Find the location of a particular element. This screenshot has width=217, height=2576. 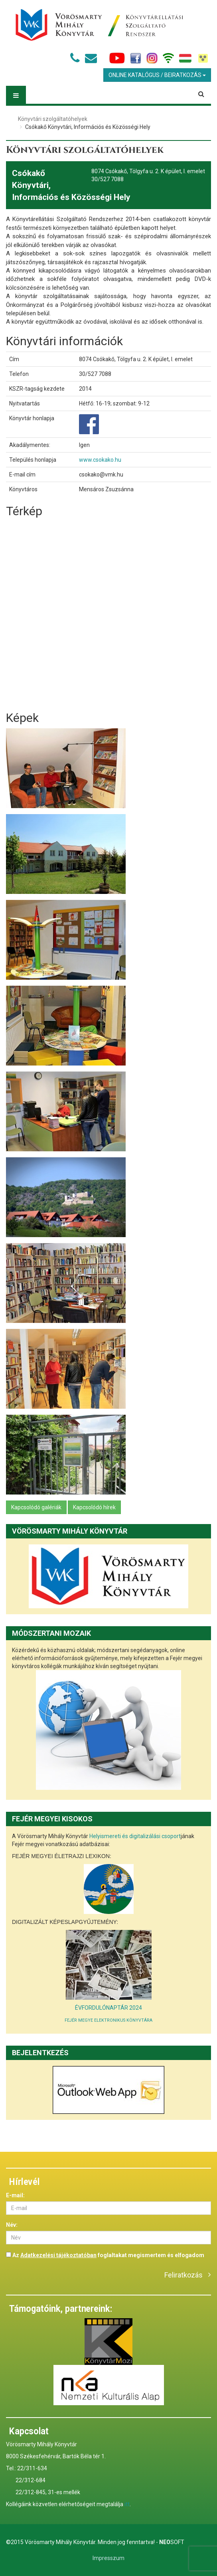

www.csokako.hu is located at coordinates (100, 460).